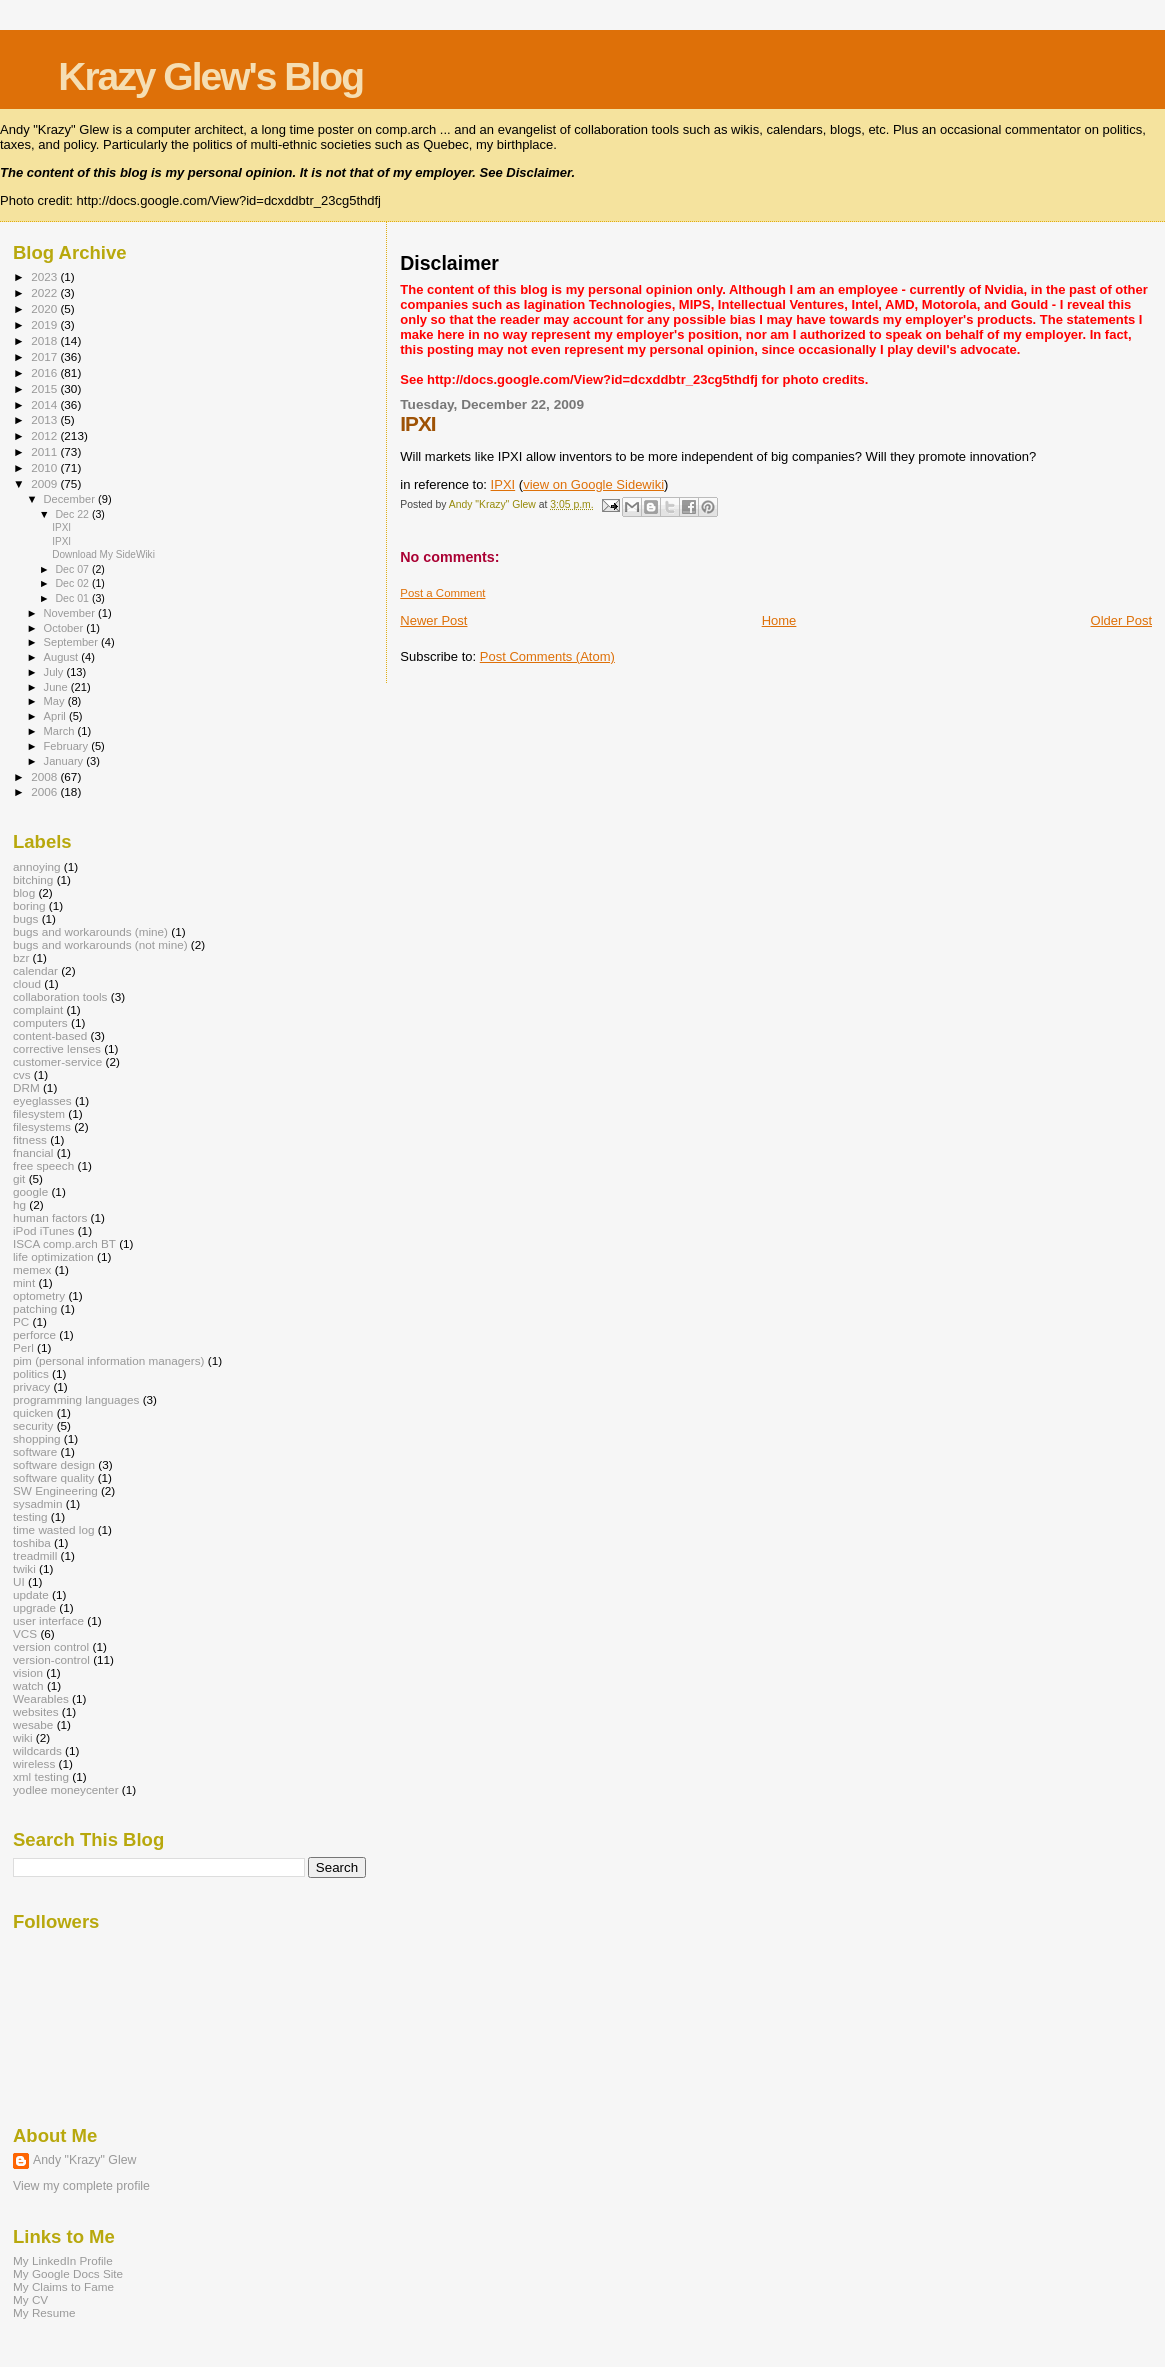 The image size is (1165, 2367). I want to click on DRM, so click(26, 1087).